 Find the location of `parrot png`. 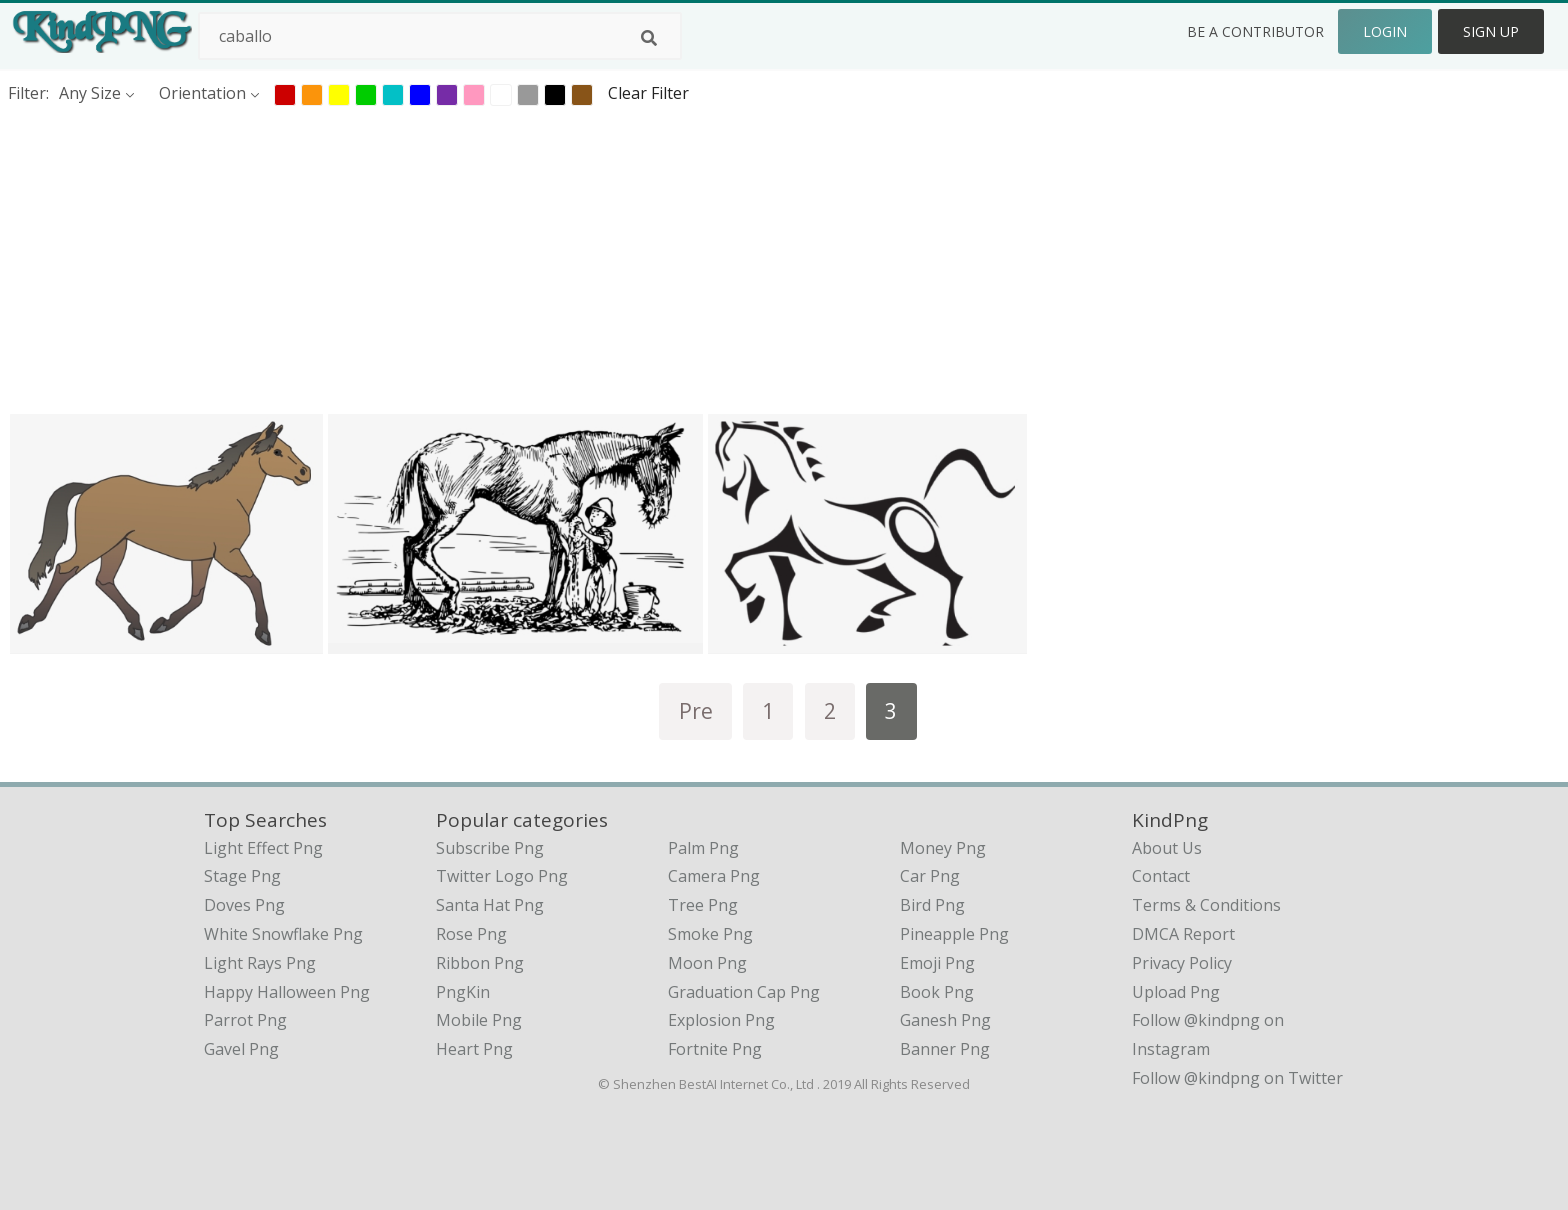

parrot png is located at coordinates (245, 1020).